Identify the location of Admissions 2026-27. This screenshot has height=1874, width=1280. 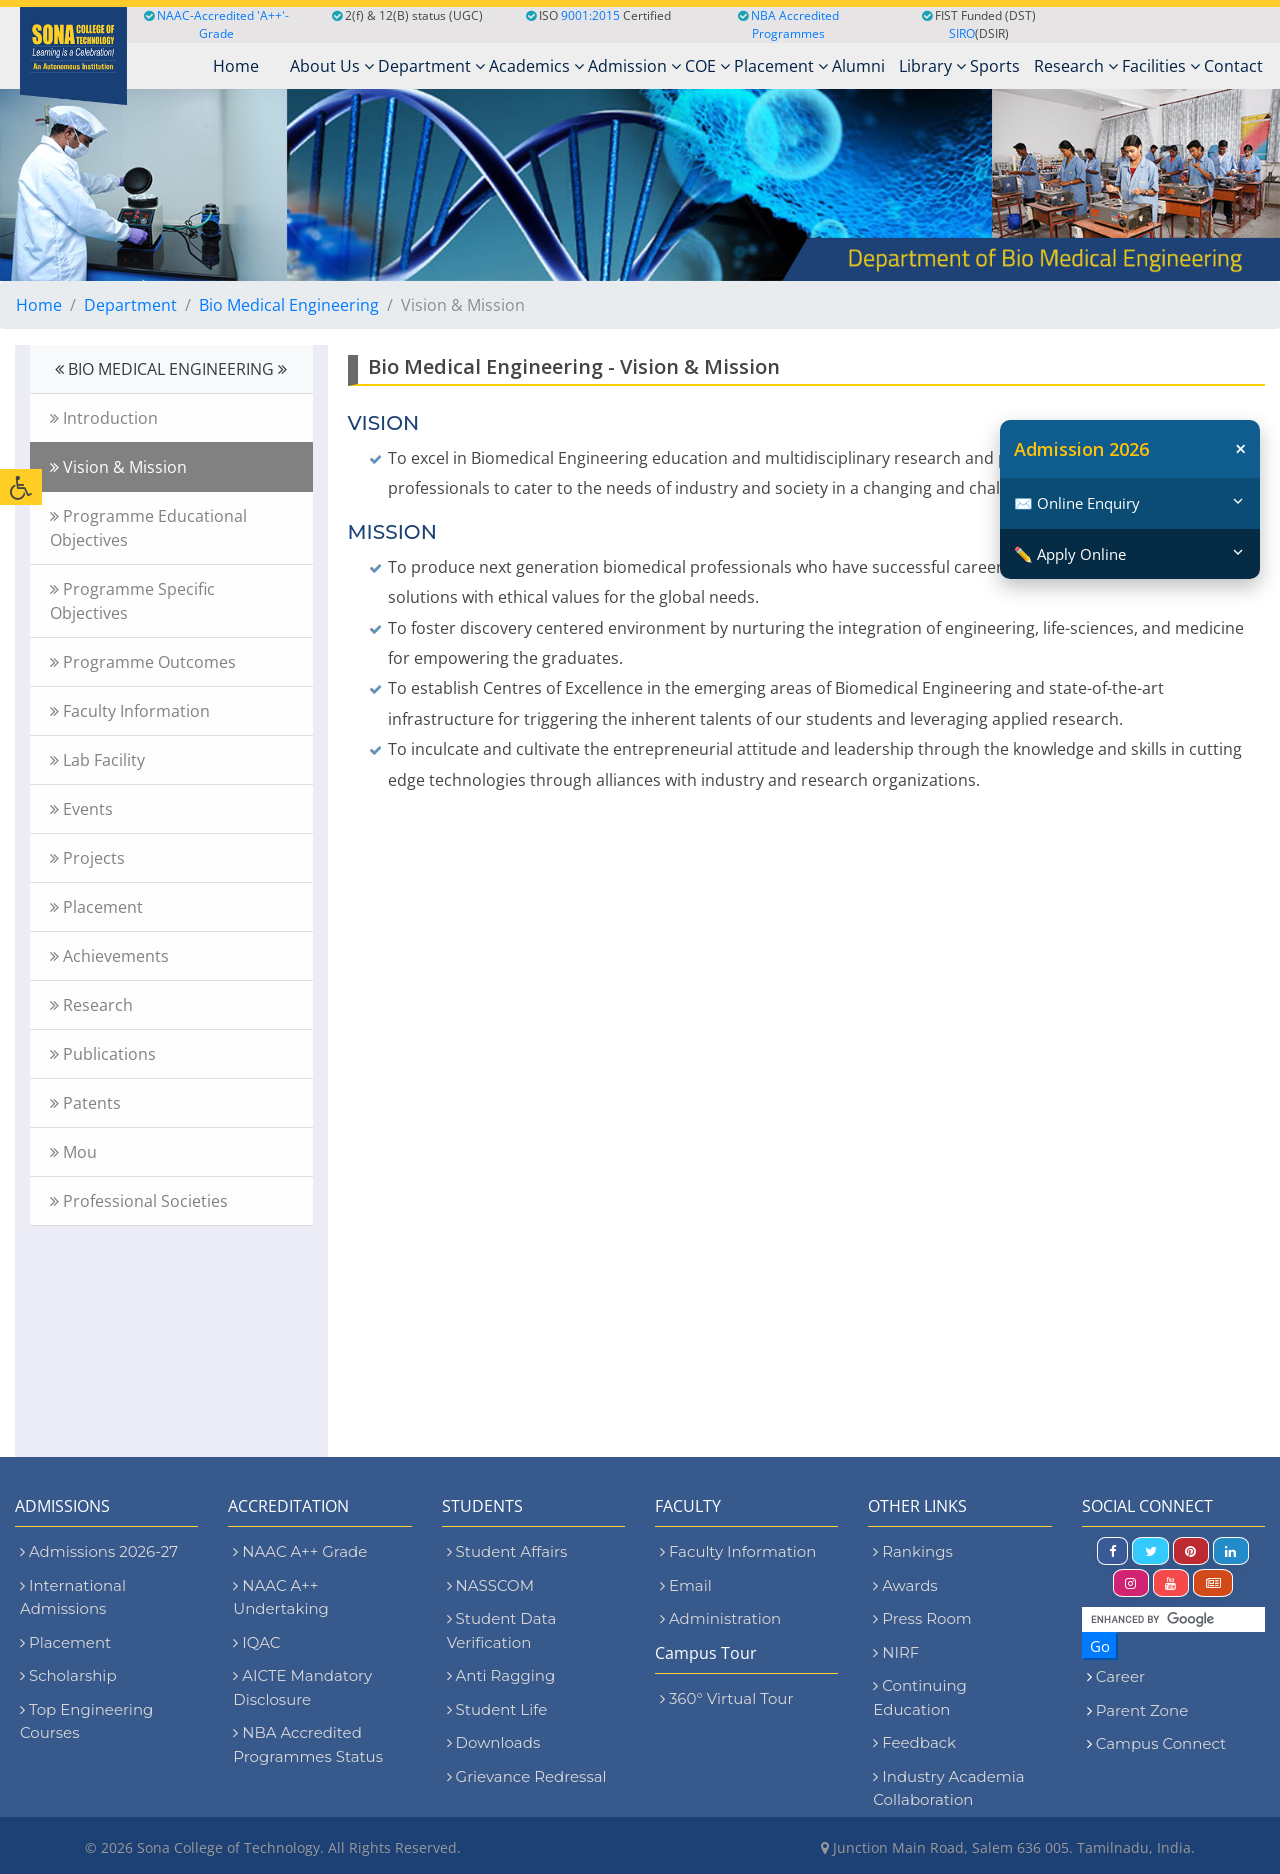
(99, 1551).